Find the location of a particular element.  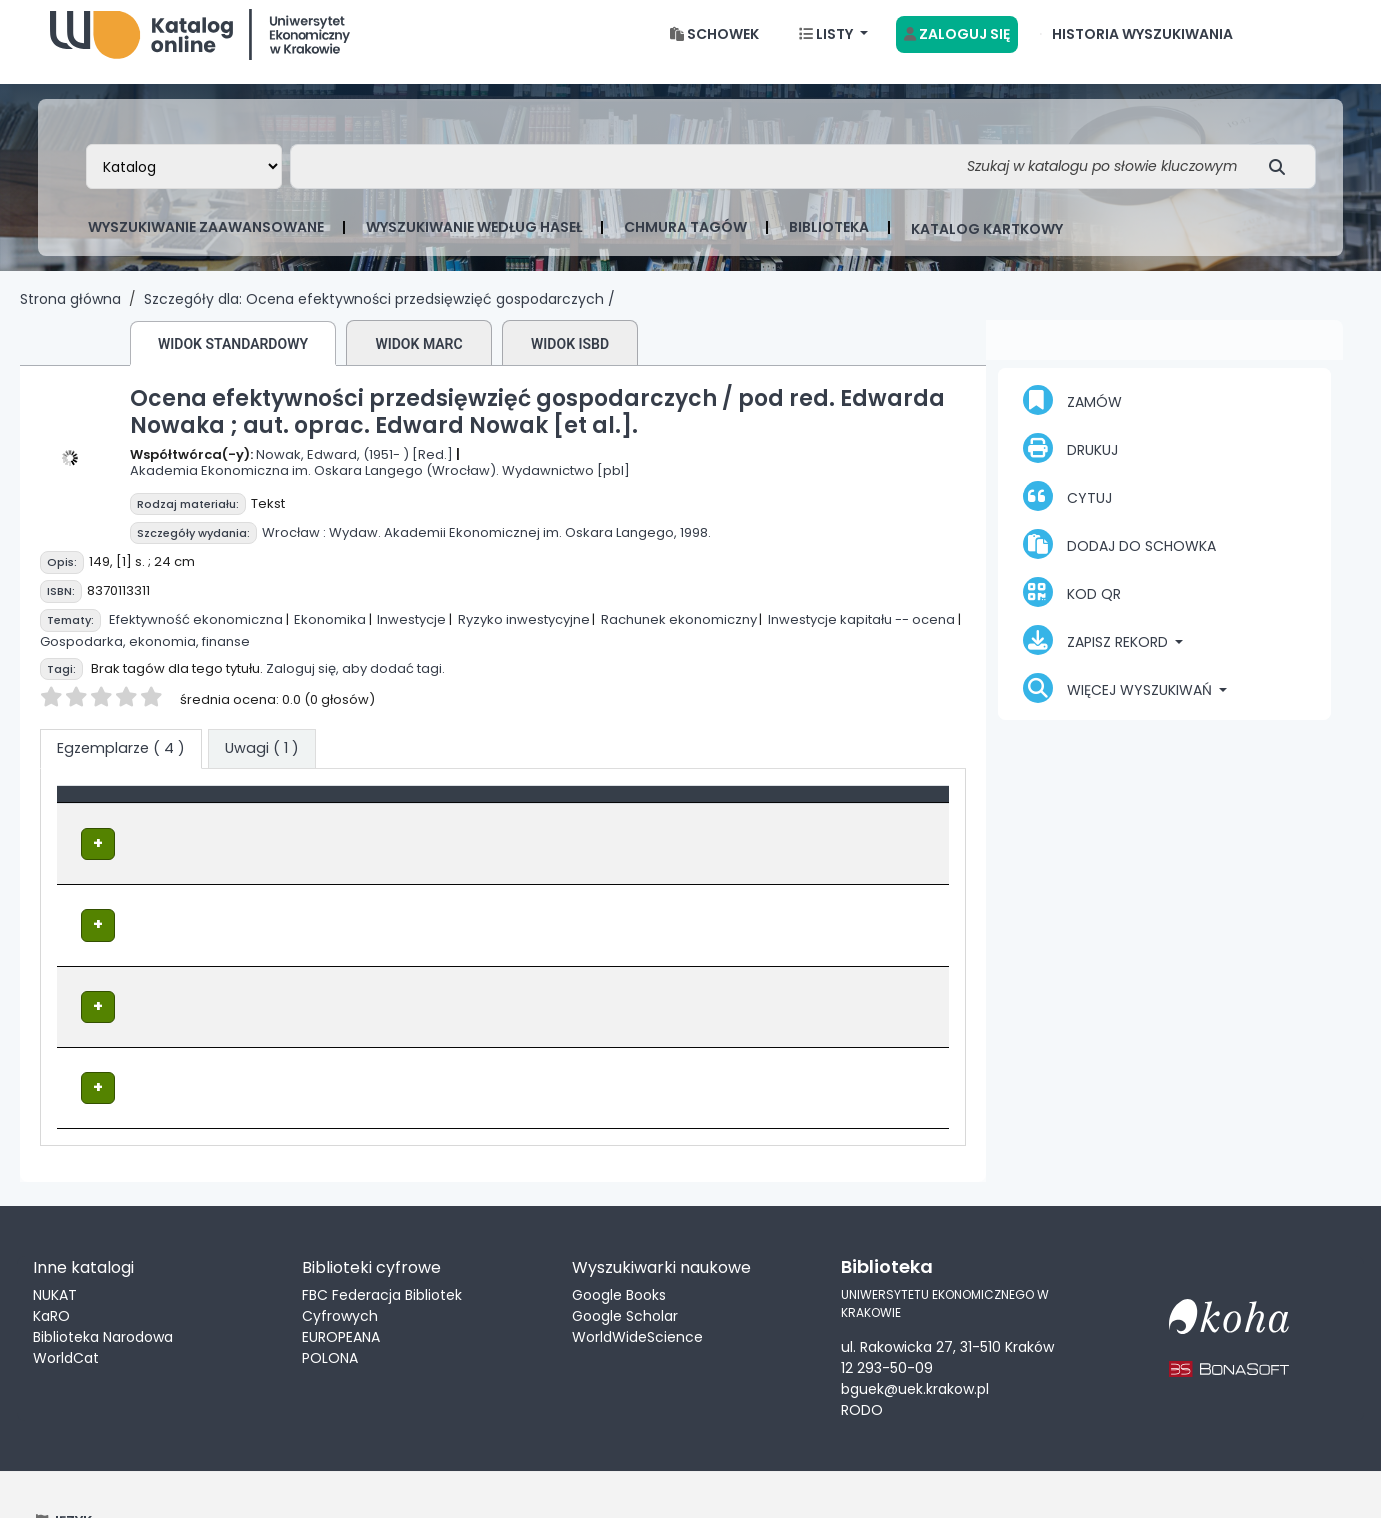

Zapisz rekord is located at coordinates (1097, 656).